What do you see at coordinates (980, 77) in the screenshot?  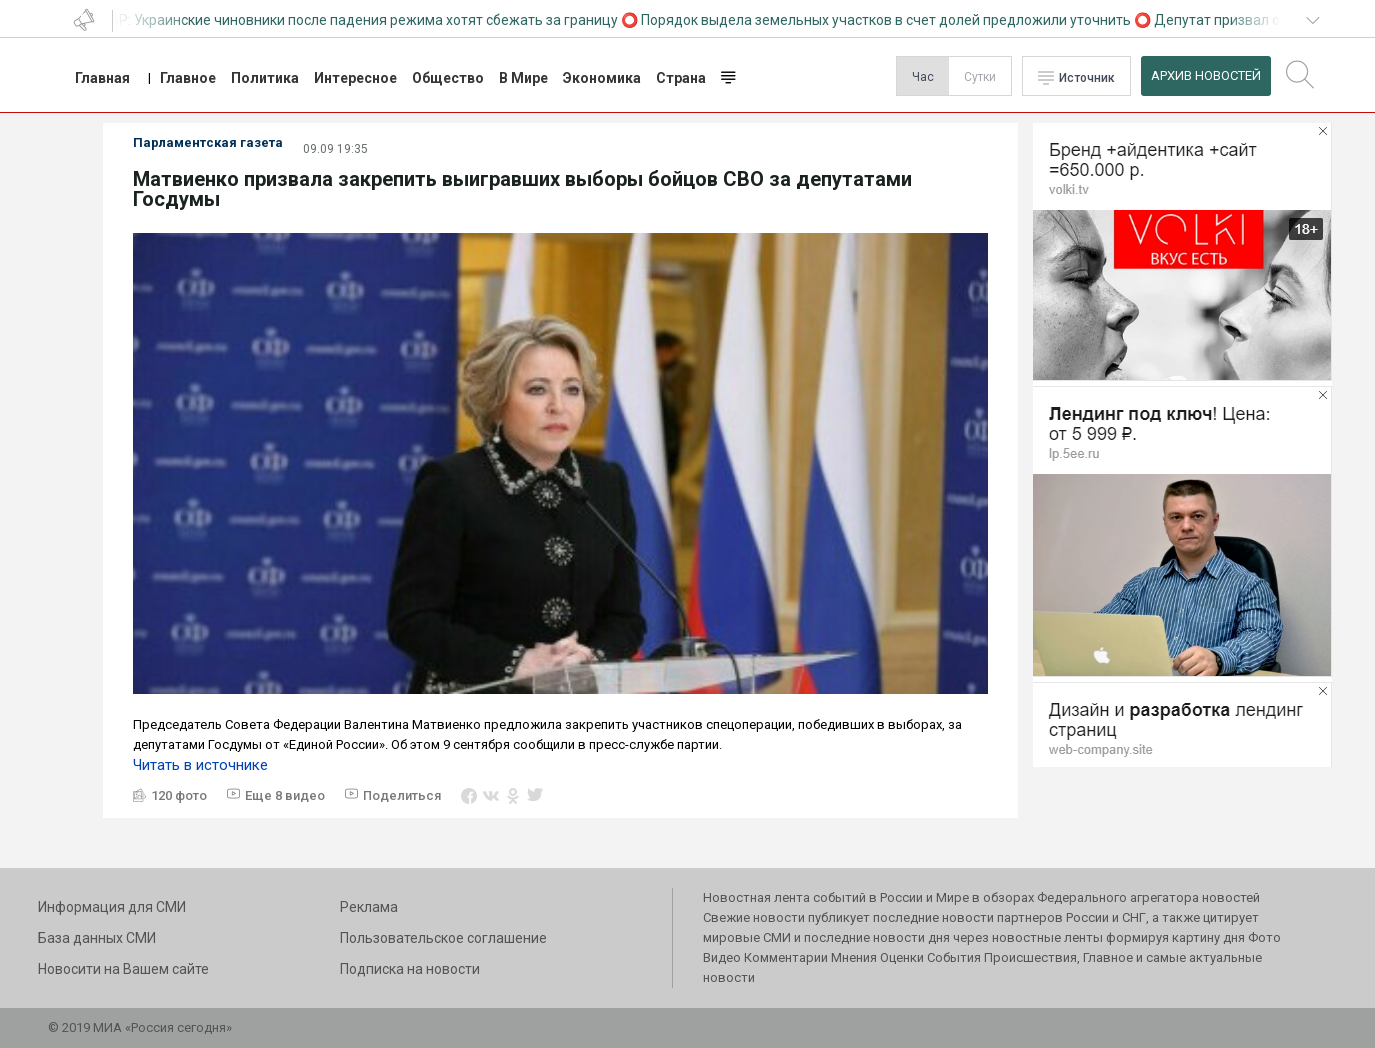 I see `Сутки` at bounding box center [980, 77].